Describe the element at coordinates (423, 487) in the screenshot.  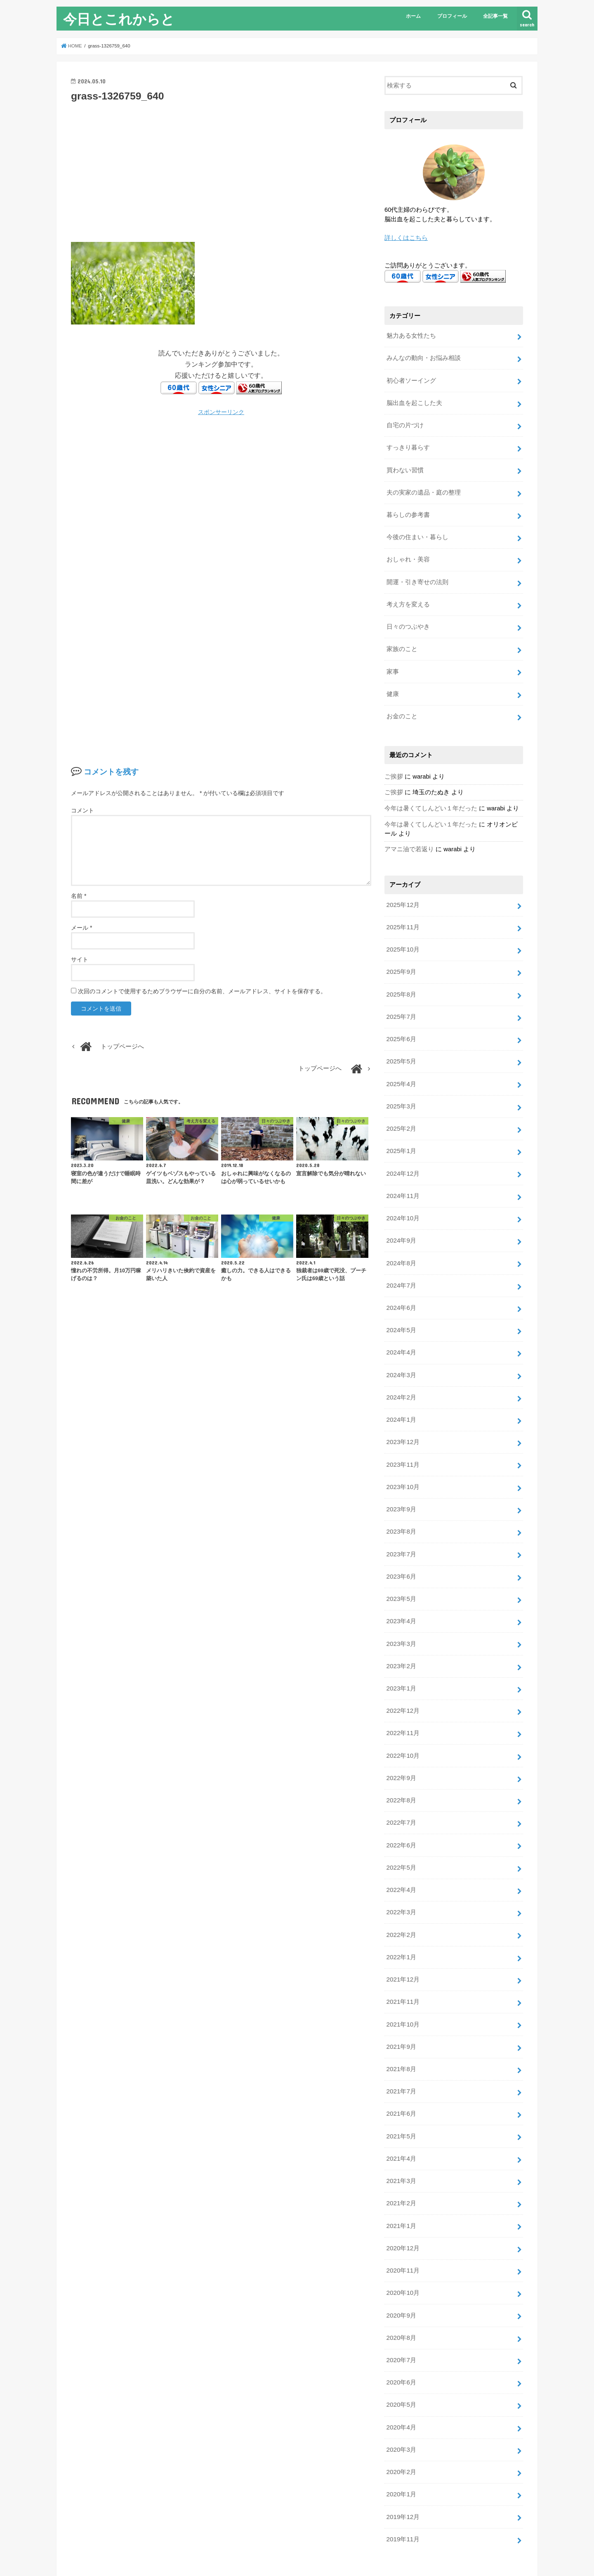
I see `夫の実家の遺品・庭の整理` at that location.